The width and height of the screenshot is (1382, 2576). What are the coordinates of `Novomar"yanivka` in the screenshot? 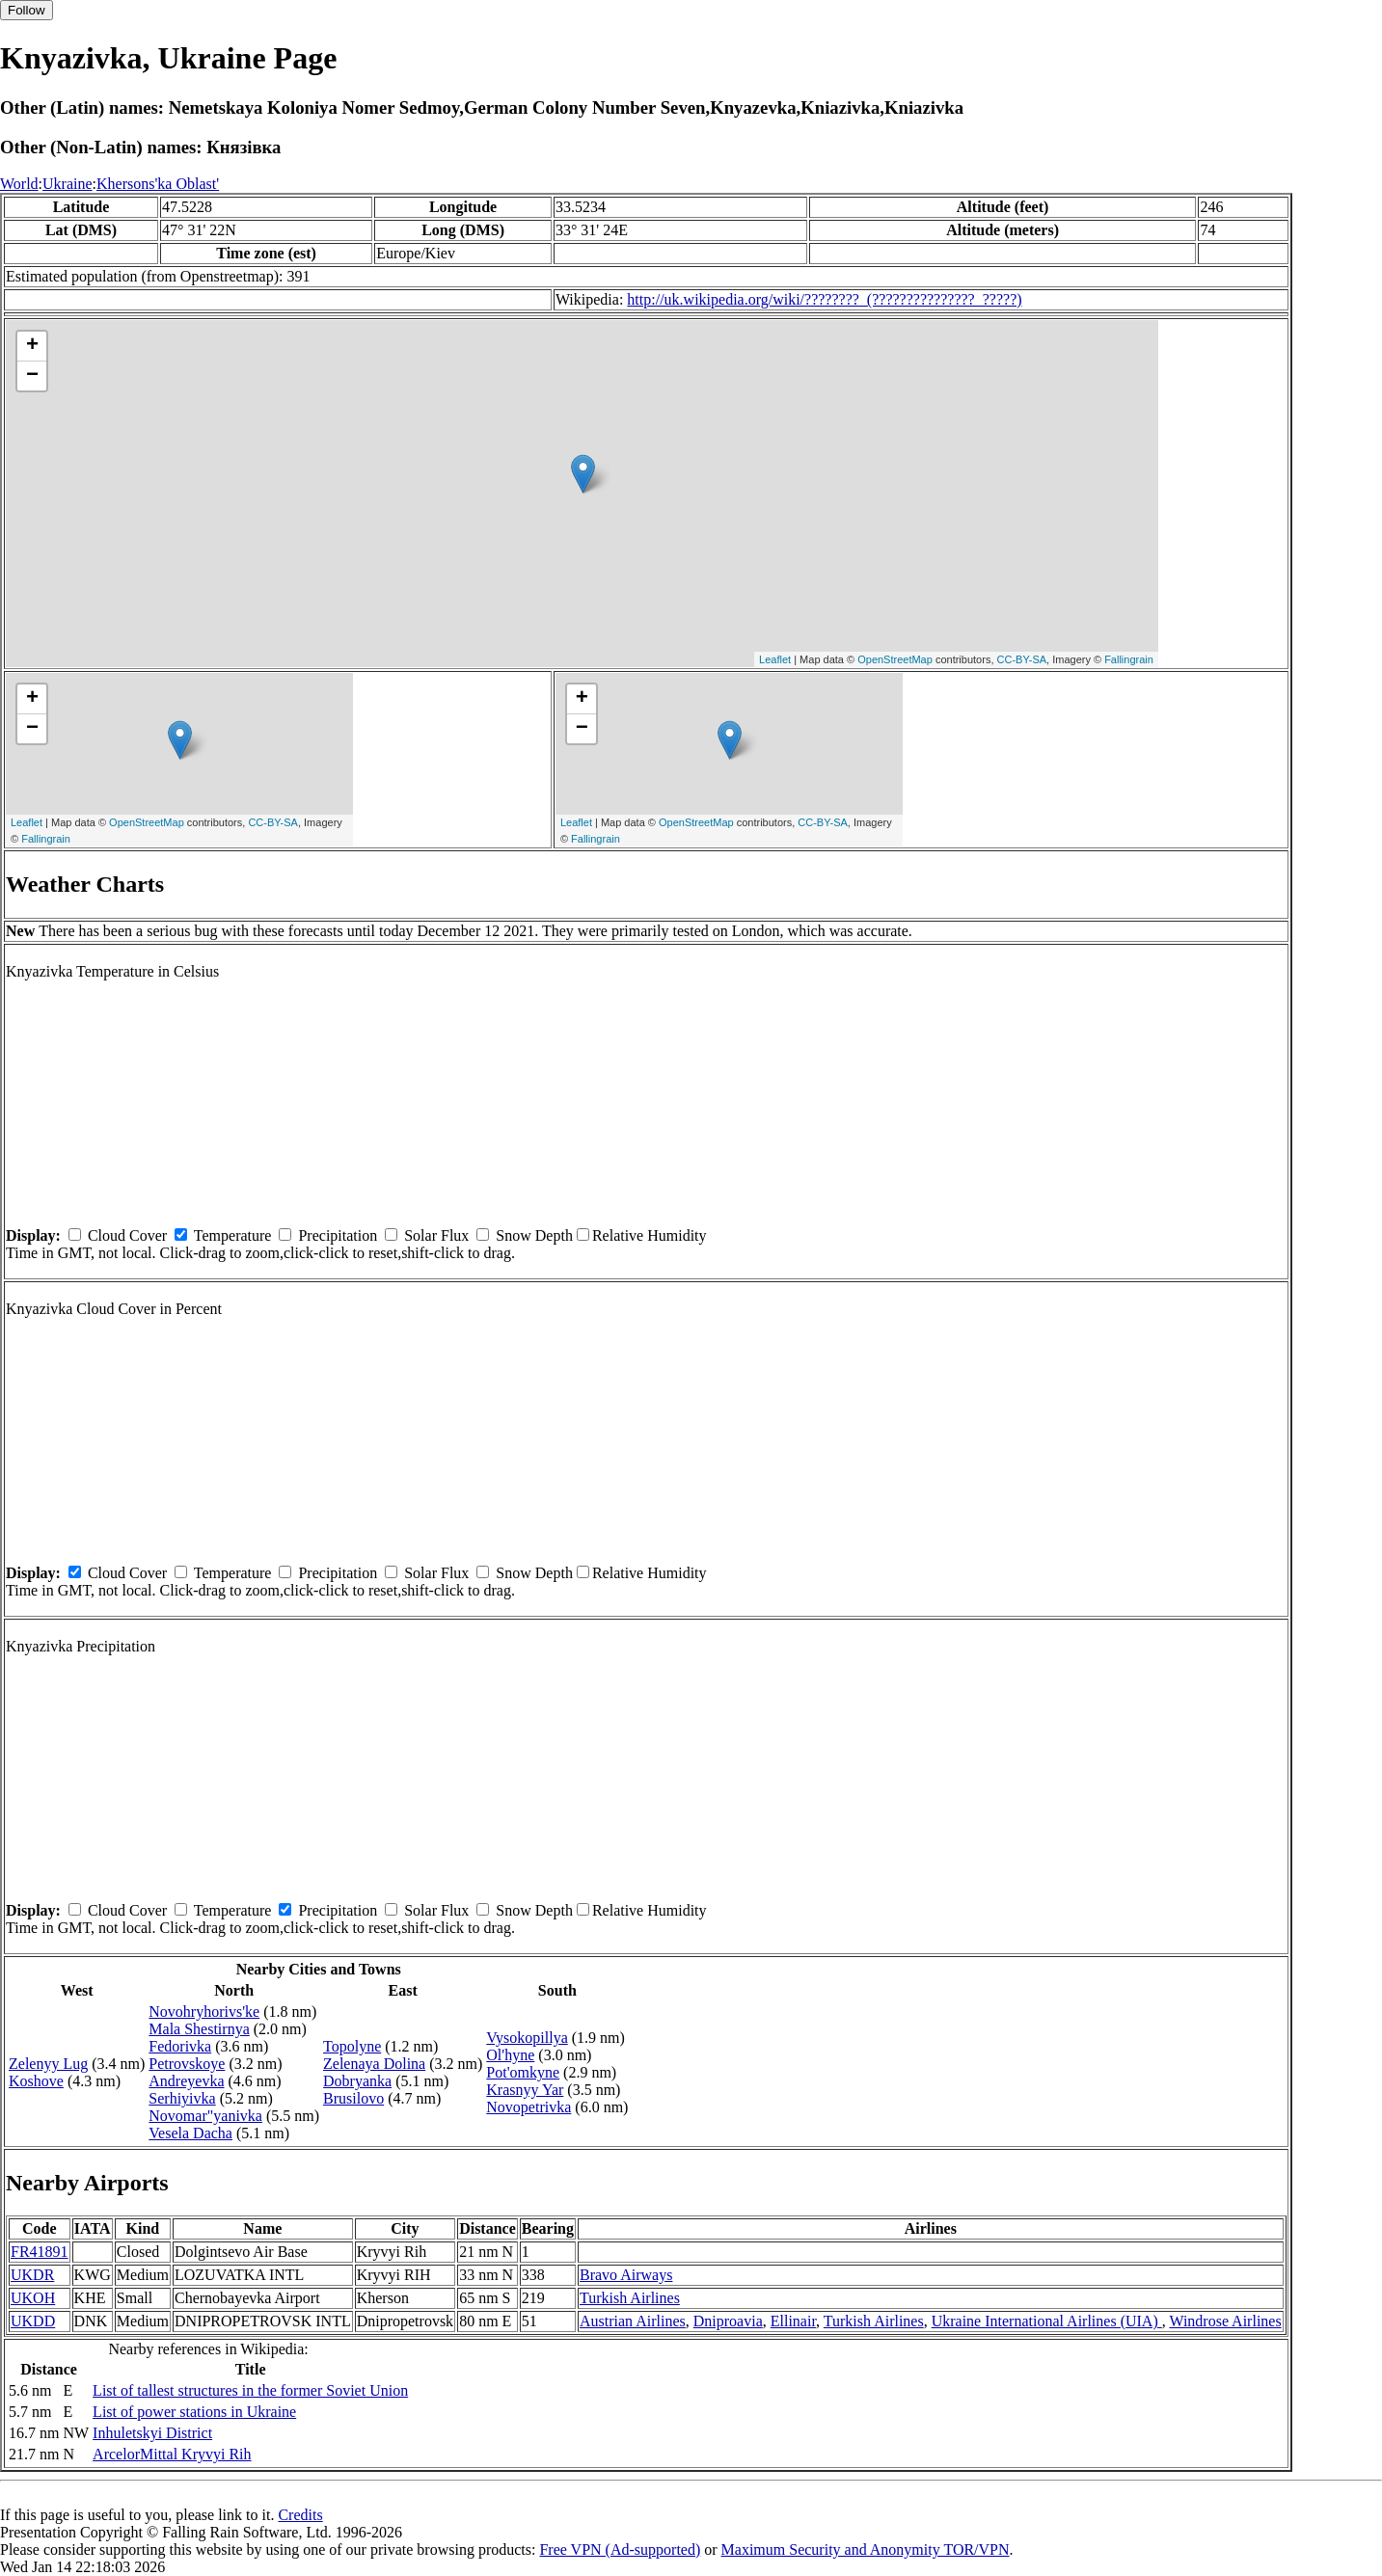 It's located at (205, 2115).